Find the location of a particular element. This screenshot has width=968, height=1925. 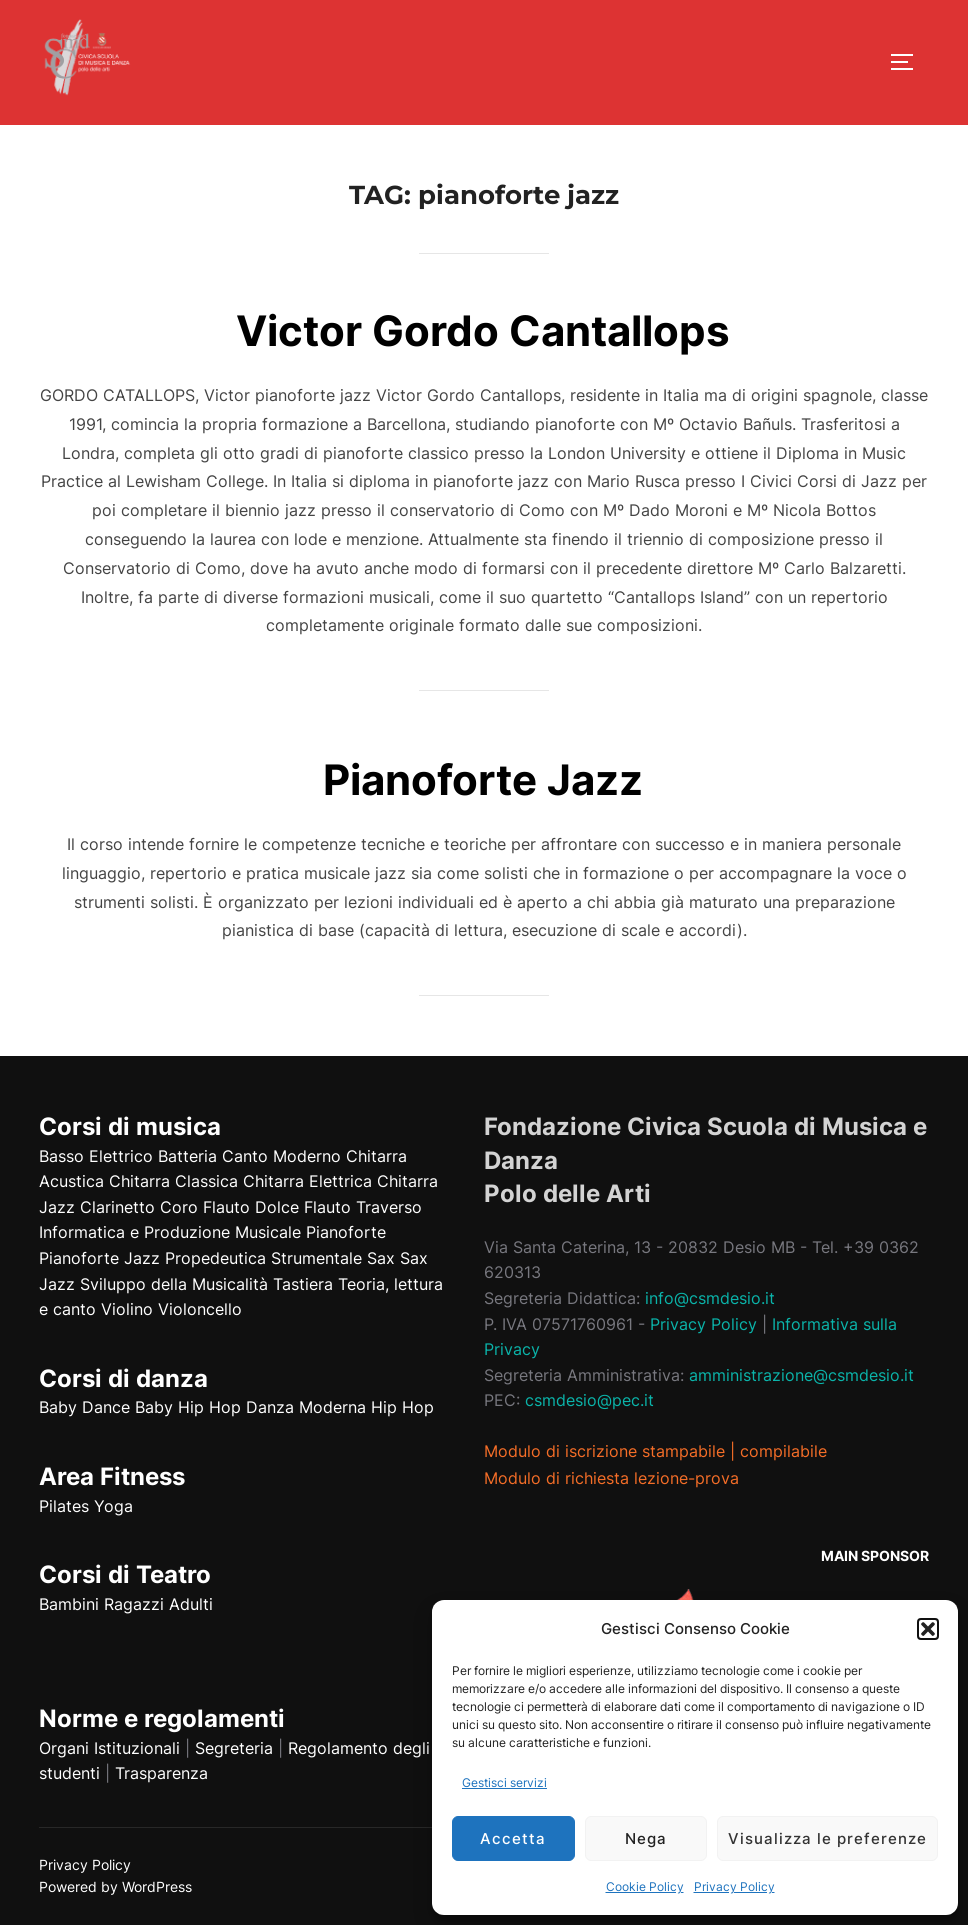

Coro is located at coordinates (179, 1207).